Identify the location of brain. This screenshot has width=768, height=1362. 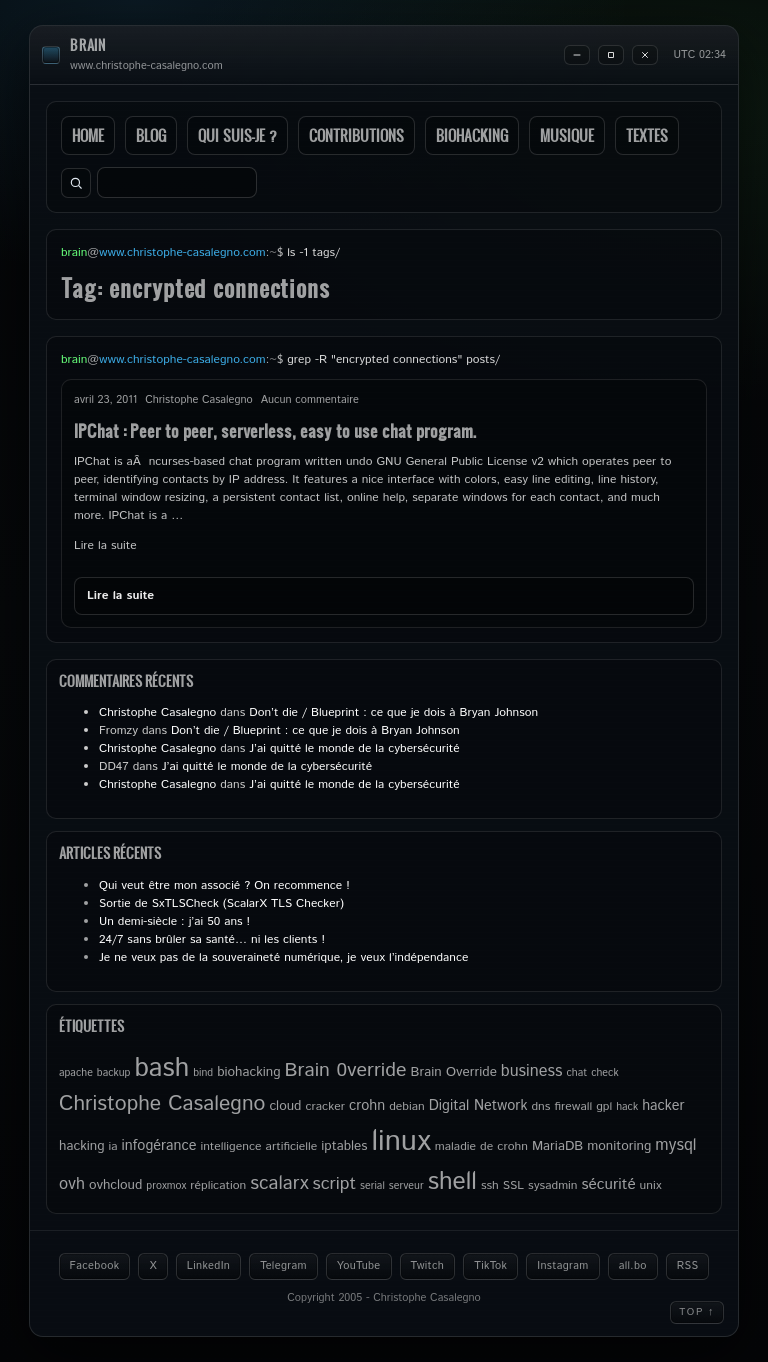
(88, 45).